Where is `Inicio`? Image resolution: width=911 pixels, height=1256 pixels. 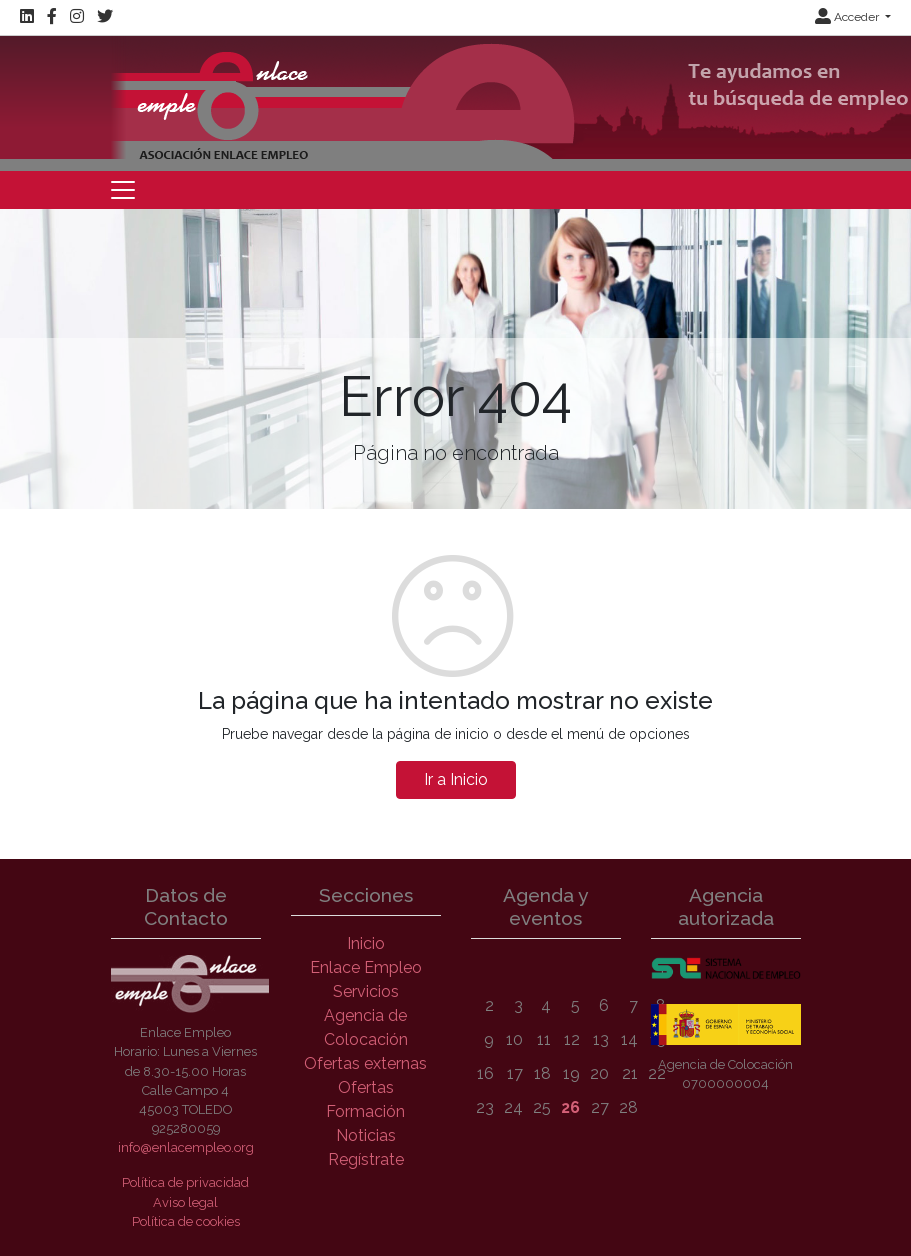
Inicio is located at coordinates (366, 943).